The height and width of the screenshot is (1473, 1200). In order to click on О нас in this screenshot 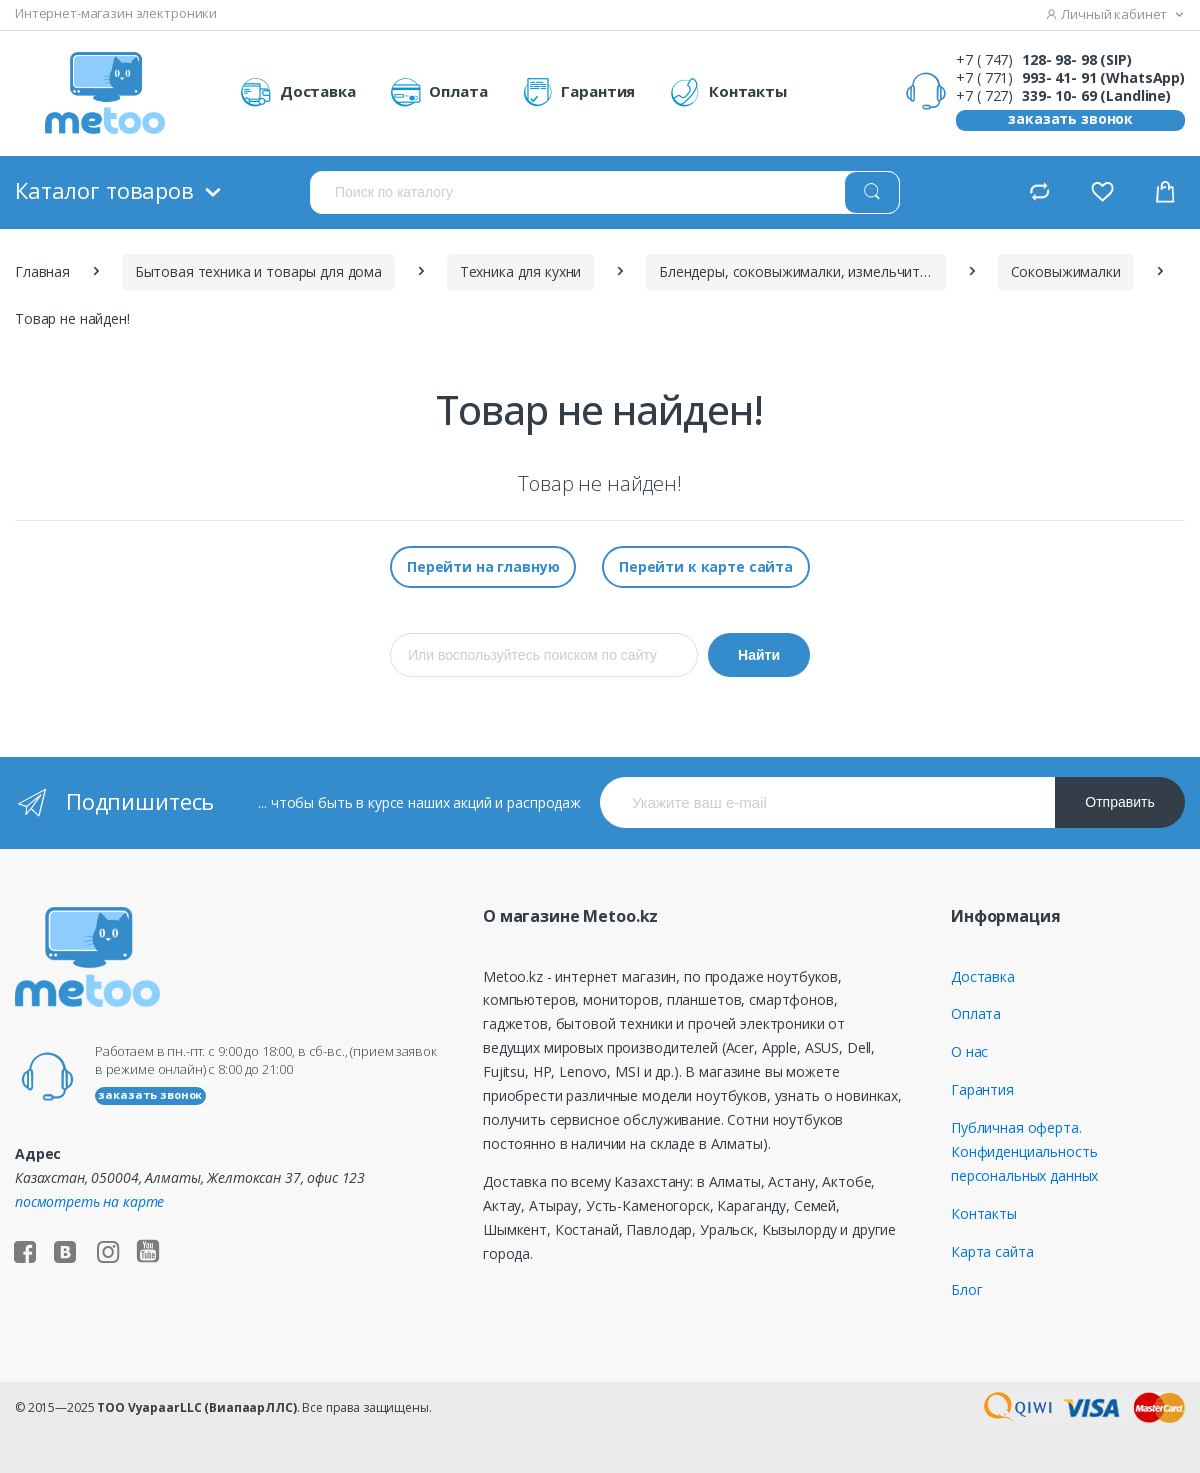, I will do `click(969, 1051)`.